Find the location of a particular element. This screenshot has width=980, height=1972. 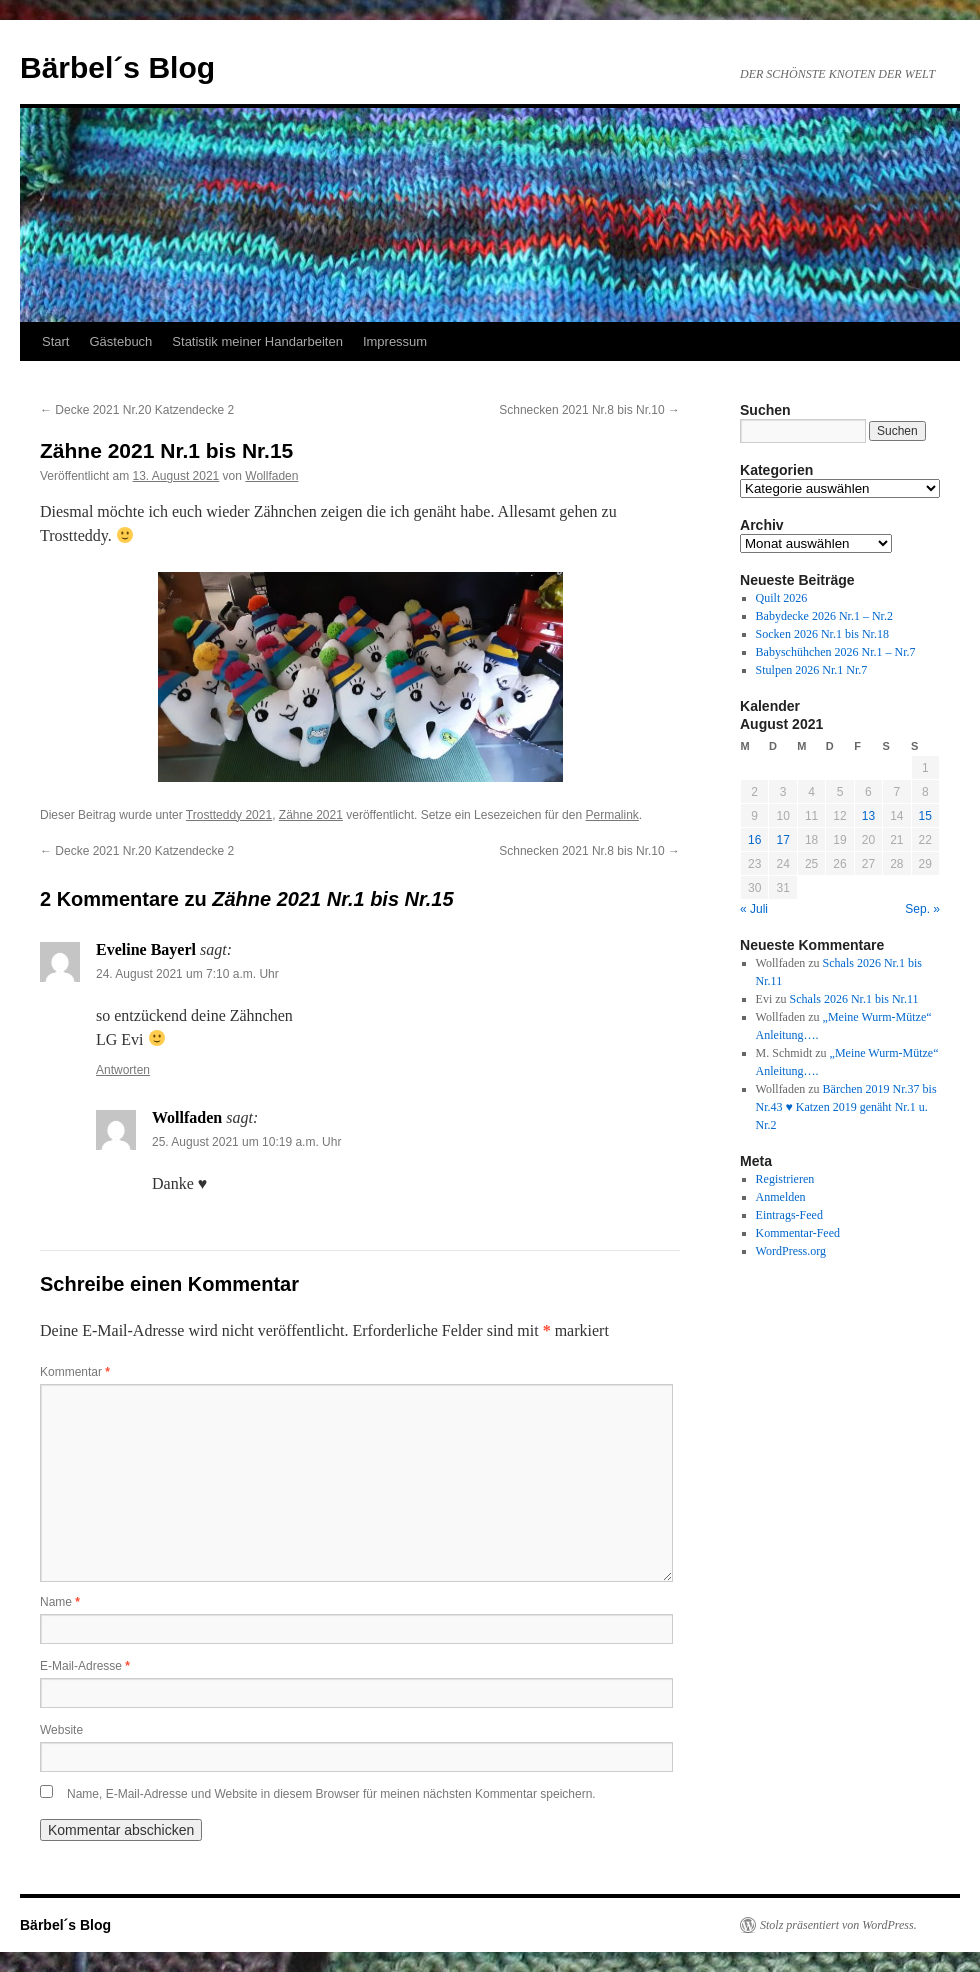

13 [Beiträge veröffentlicht am 13. August 2021] is located at coordinates (868, 816).